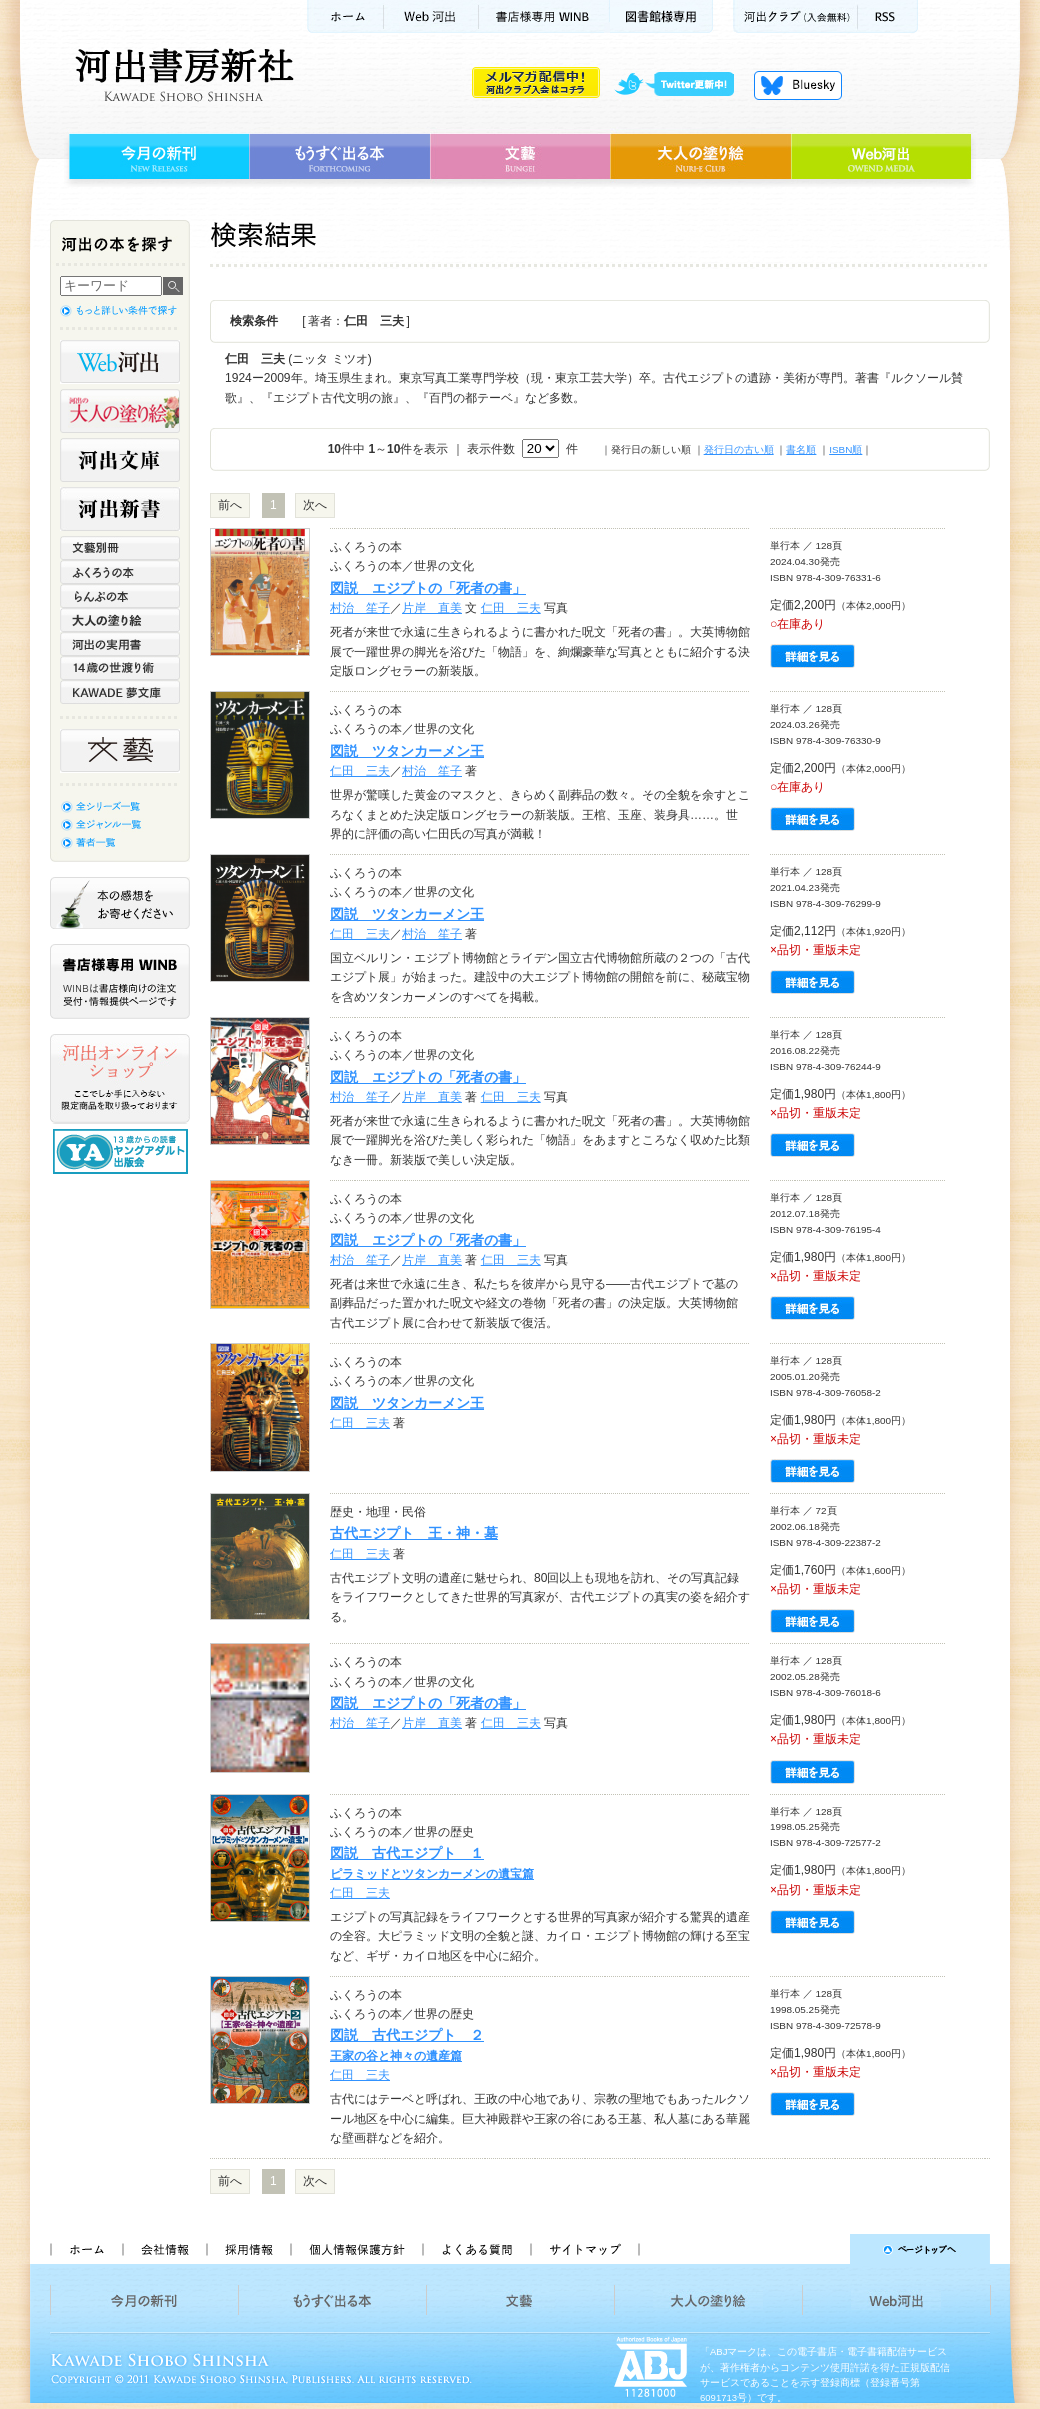  What do you see at coordinates (511, 608) in the screenshot?
I see `仁田 三夫` at bounding box center [511, 608].